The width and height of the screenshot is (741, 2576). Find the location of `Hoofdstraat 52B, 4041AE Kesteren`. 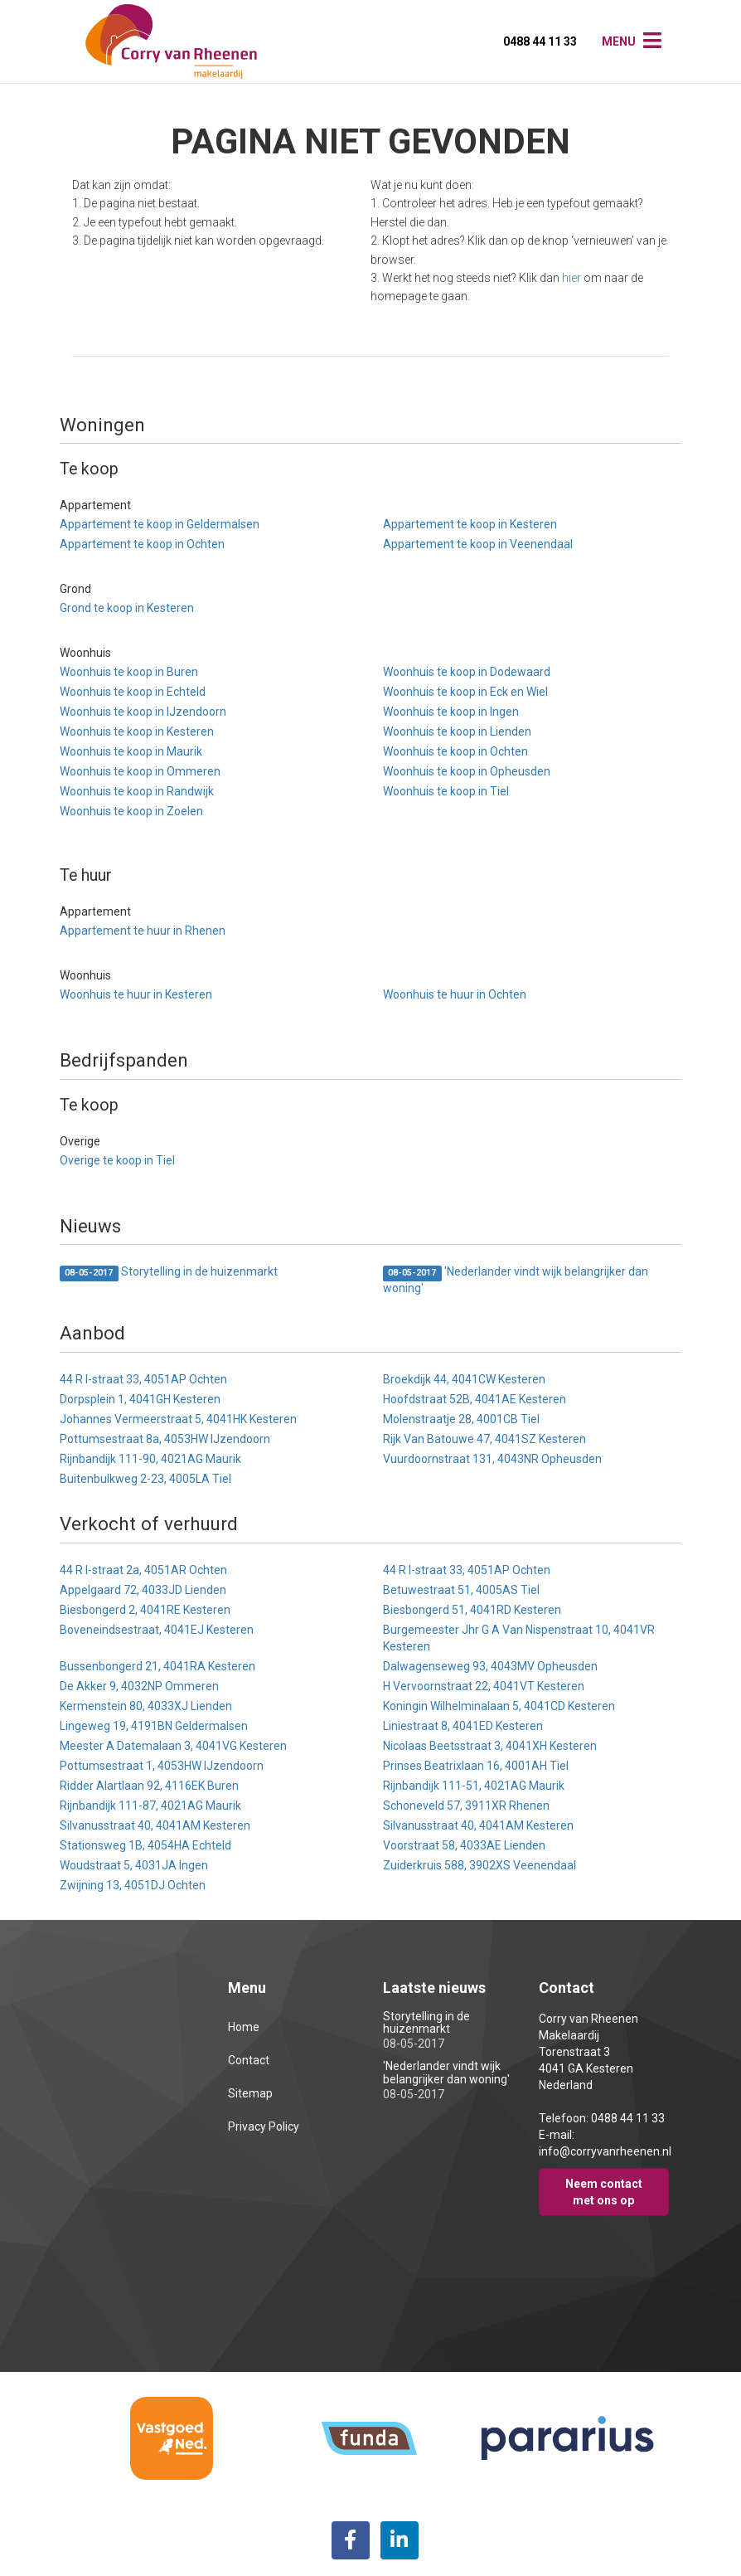

Hoofdstraat 52B, 4041AE Kesteren is located at coordinates (474, 1399).